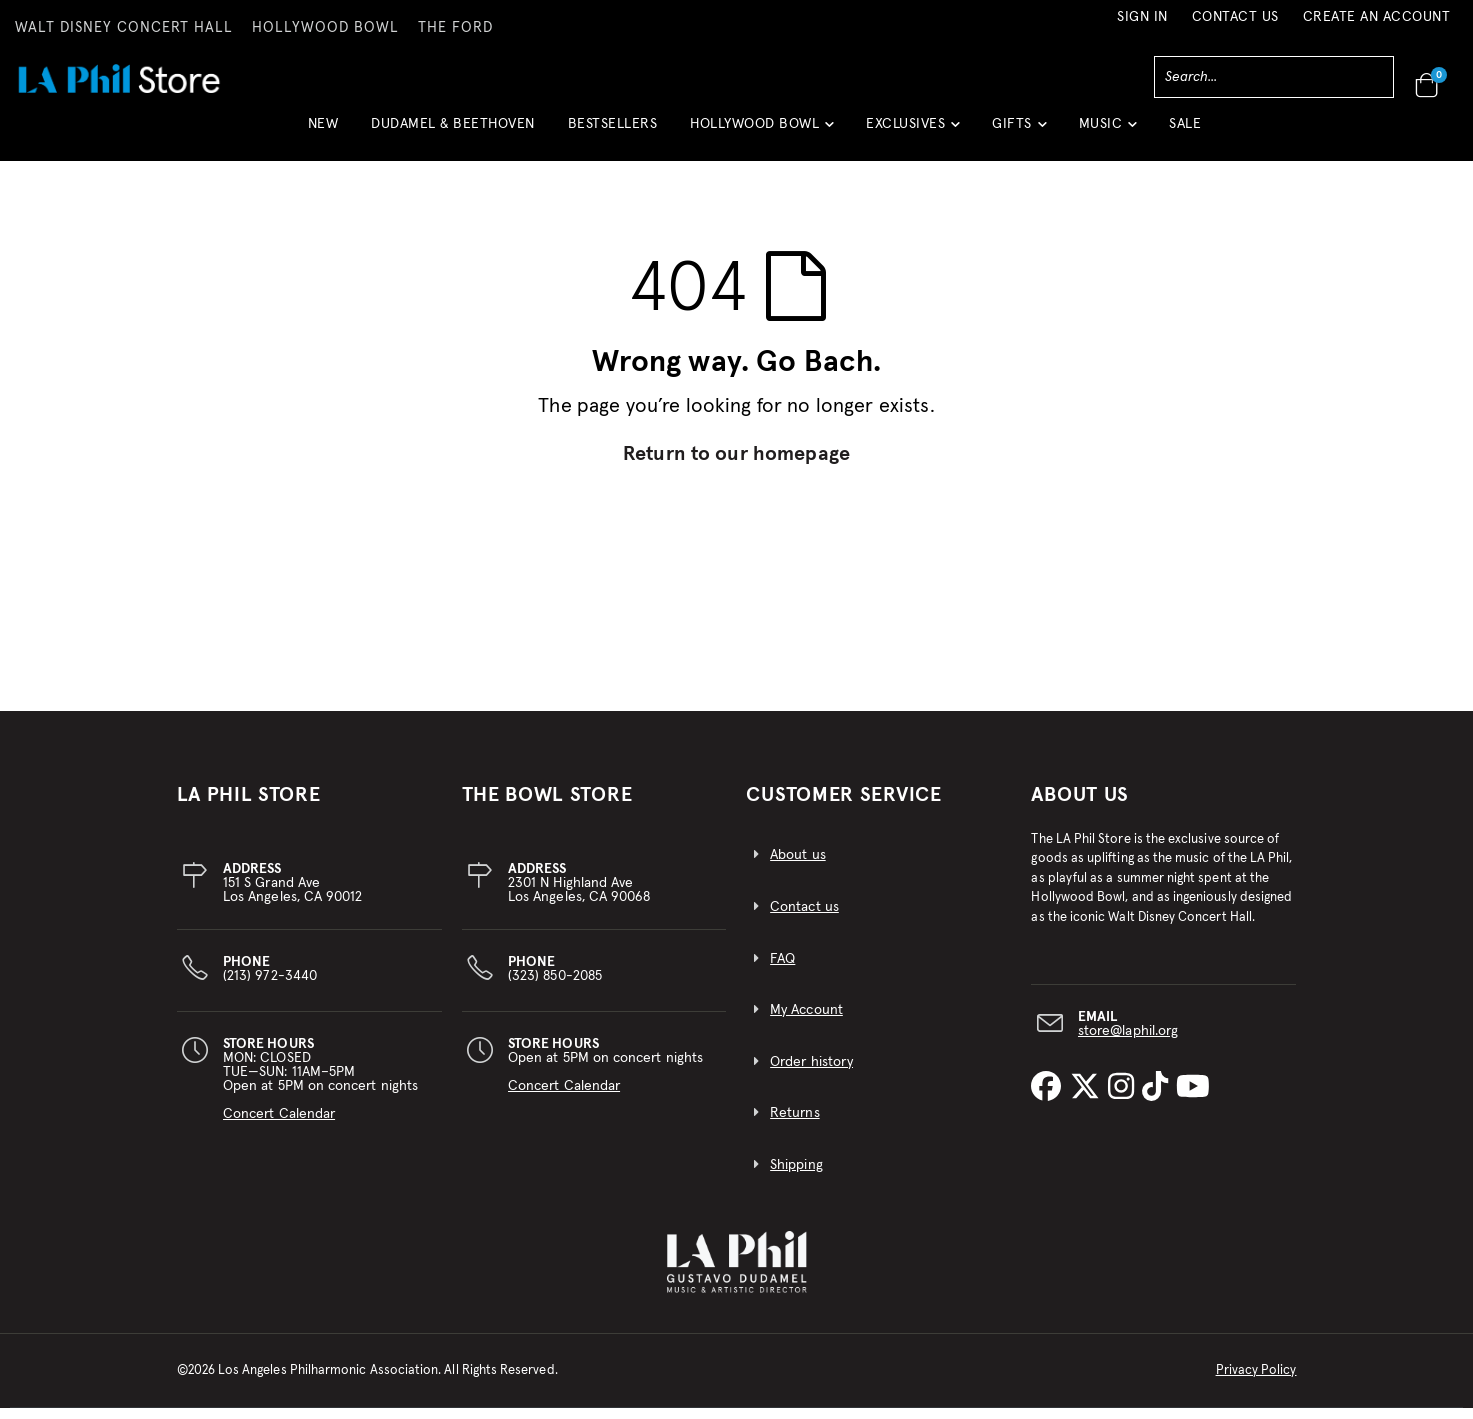  I want to click on Concert Calendar, so click(279, 1125).